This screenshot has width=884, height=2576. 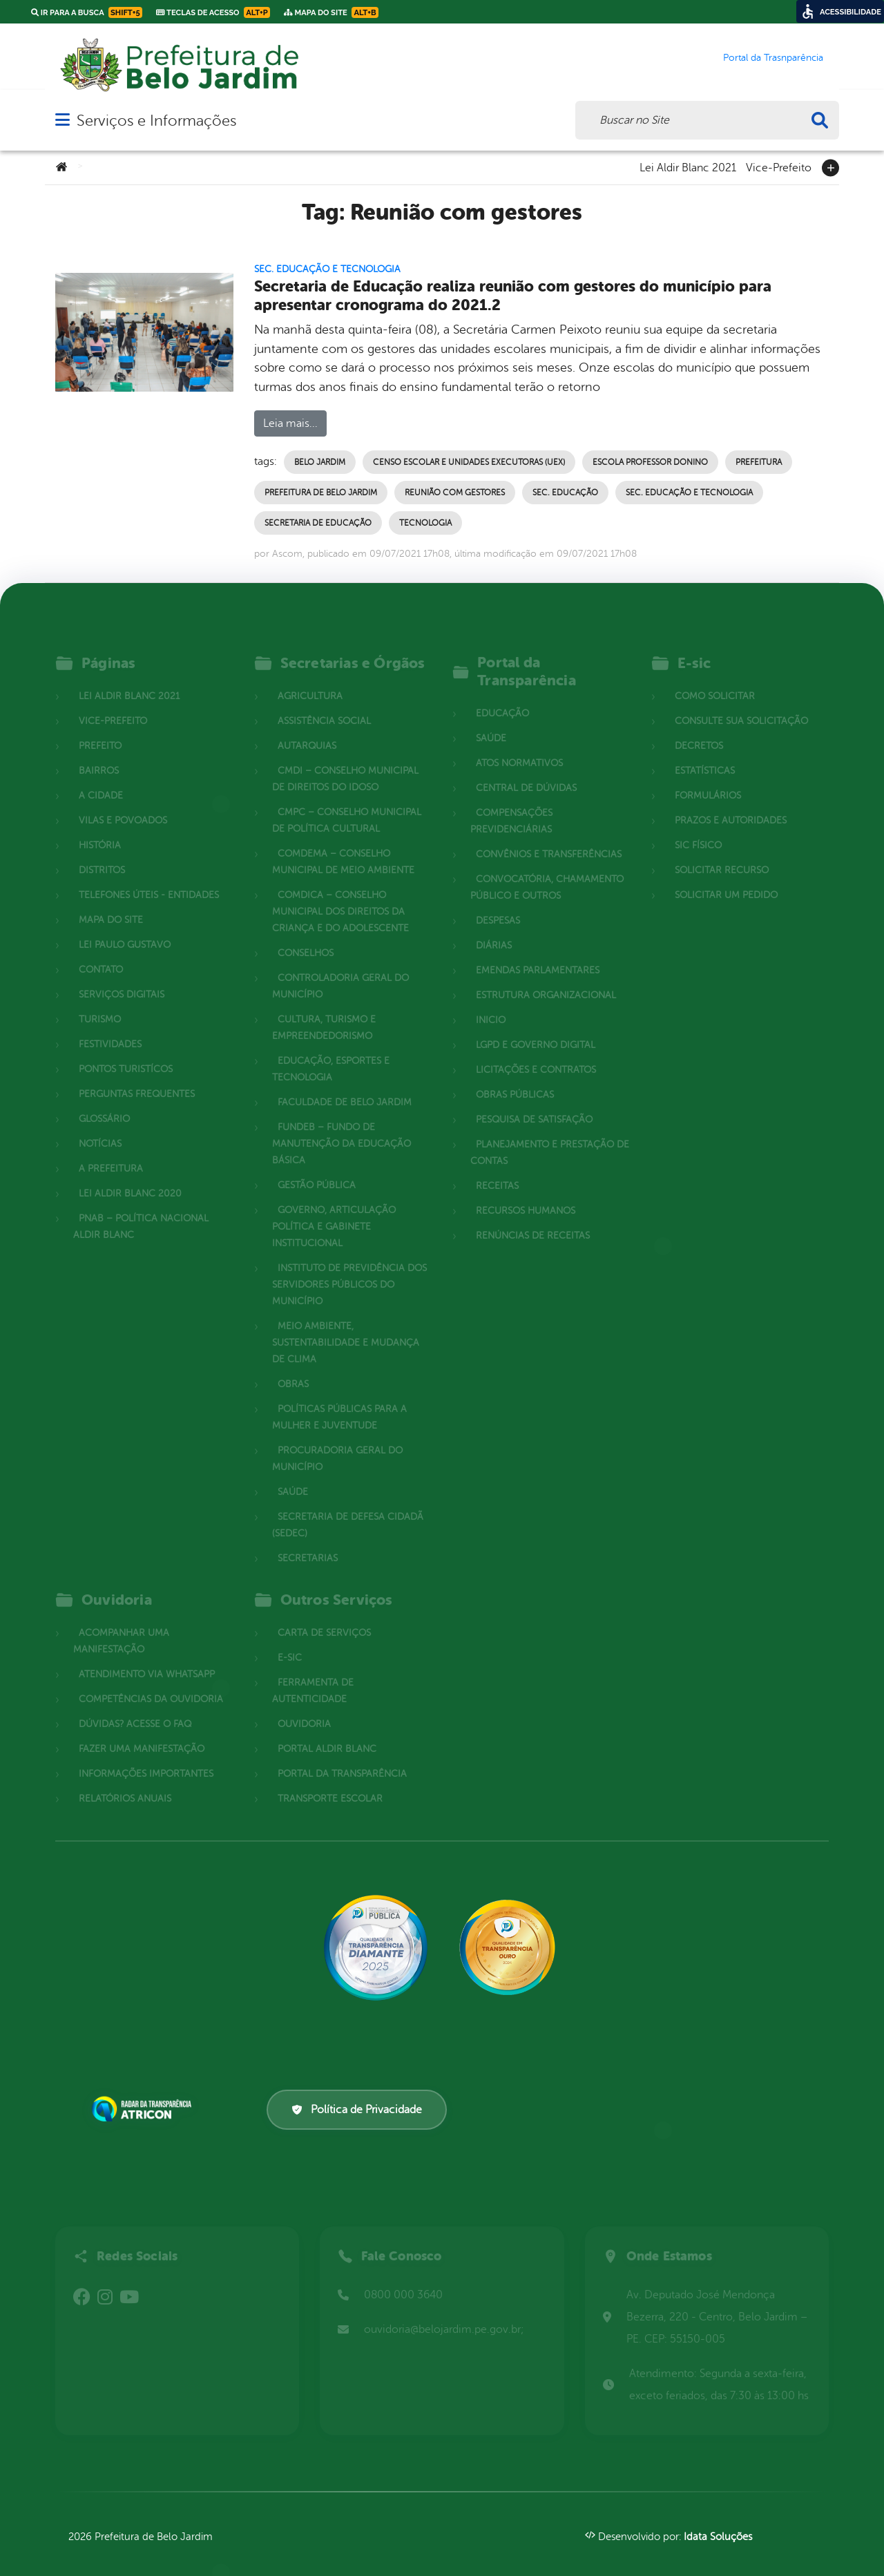 I want to click on Turismo, so click(x=100, y=1003).